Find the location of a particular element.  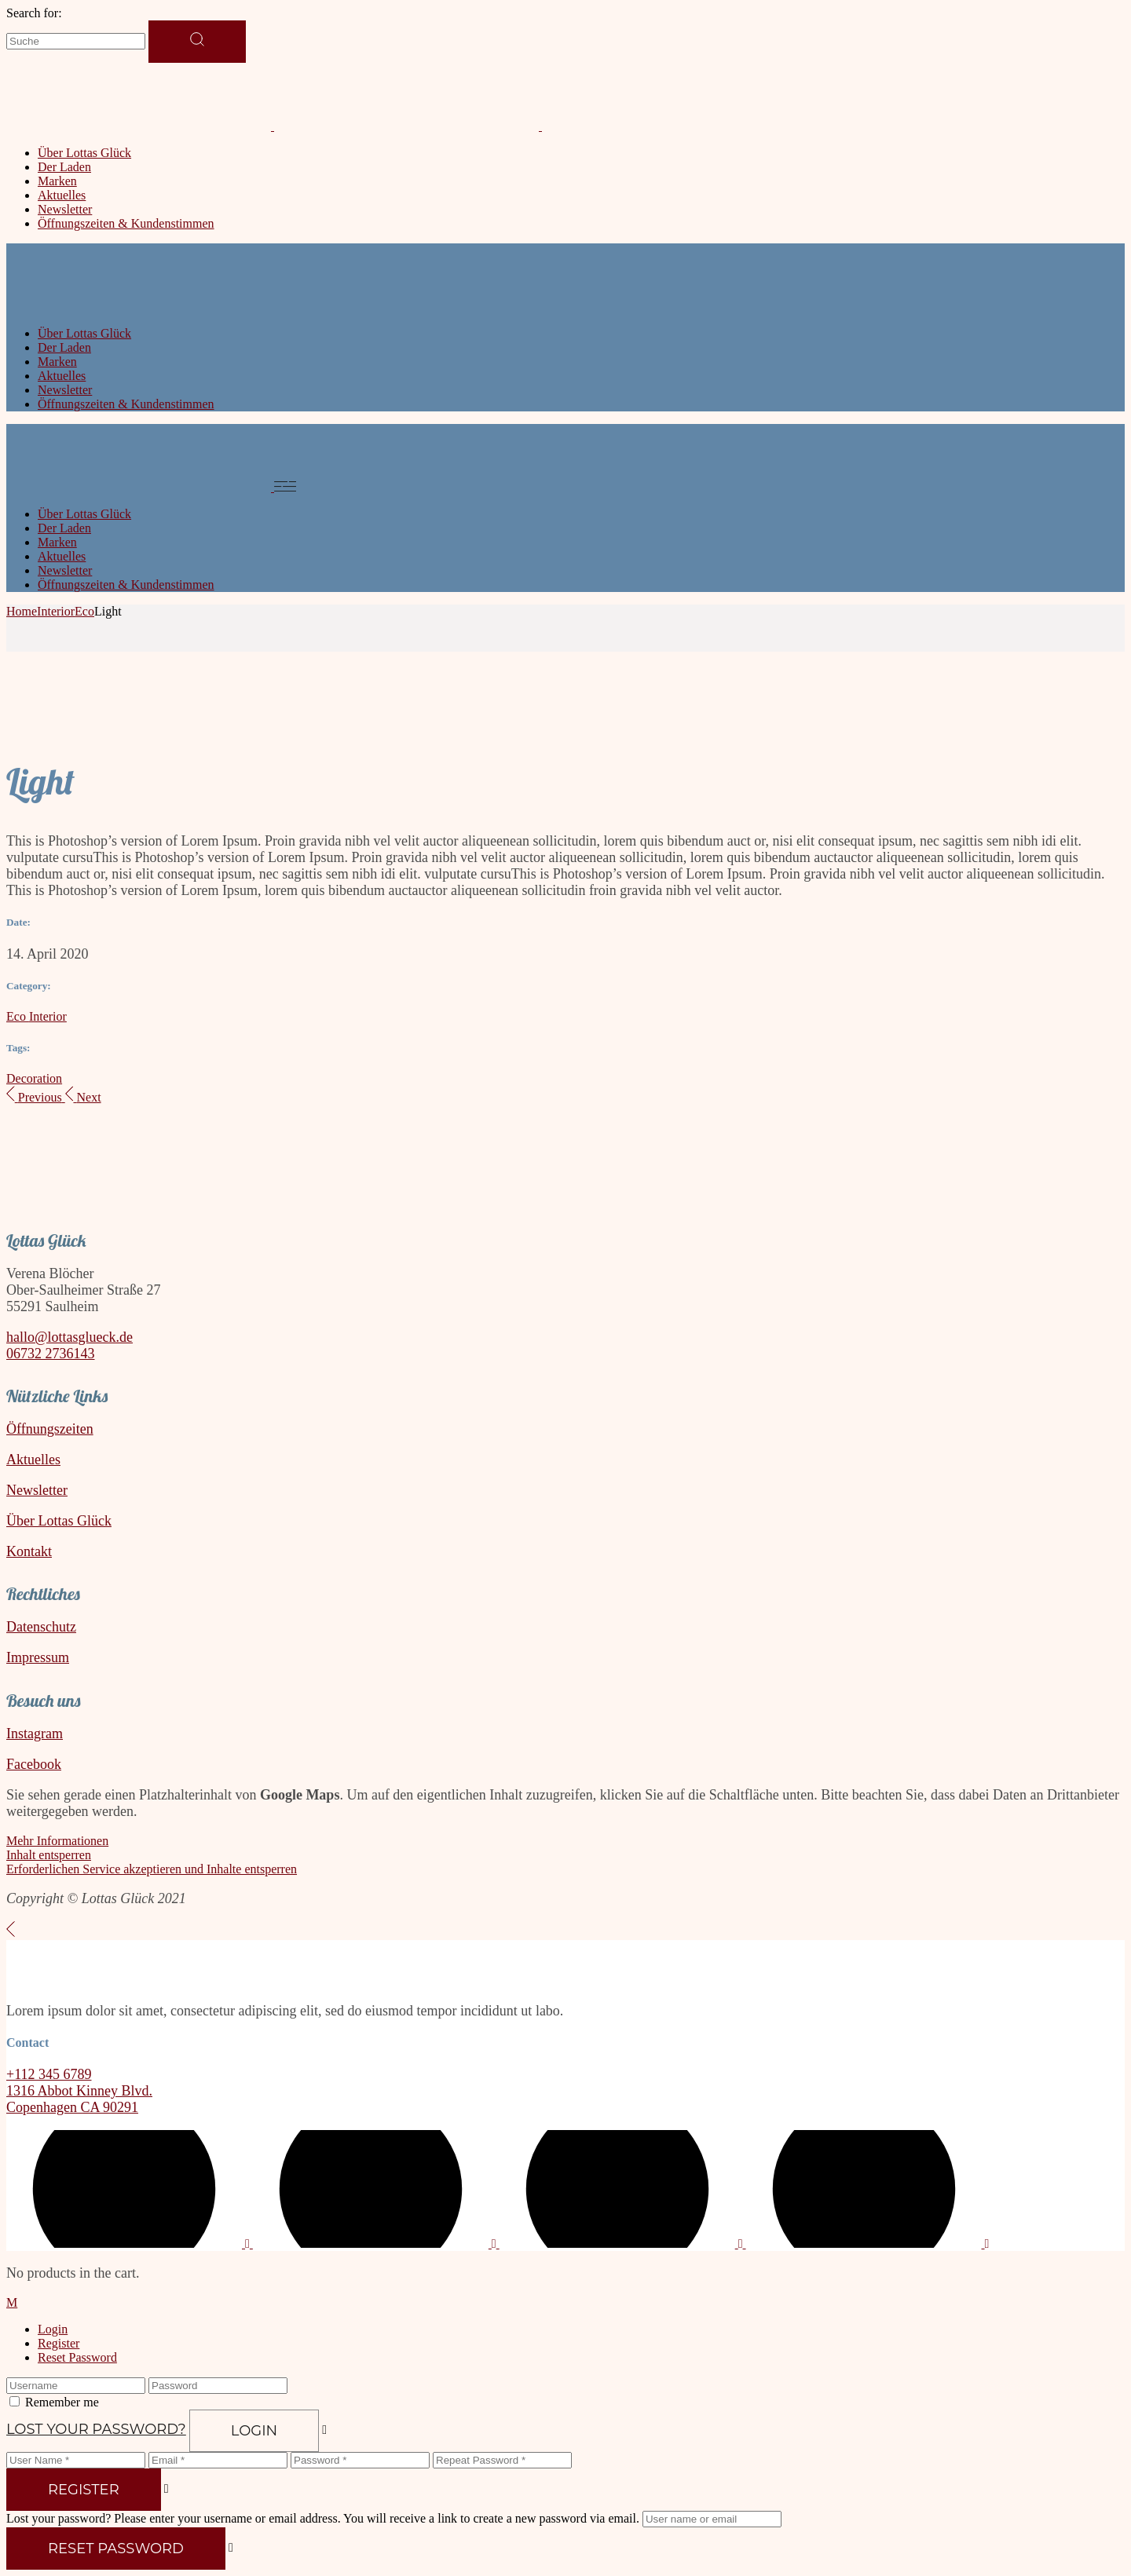

Remember me is located at coordinates (62, 2402).